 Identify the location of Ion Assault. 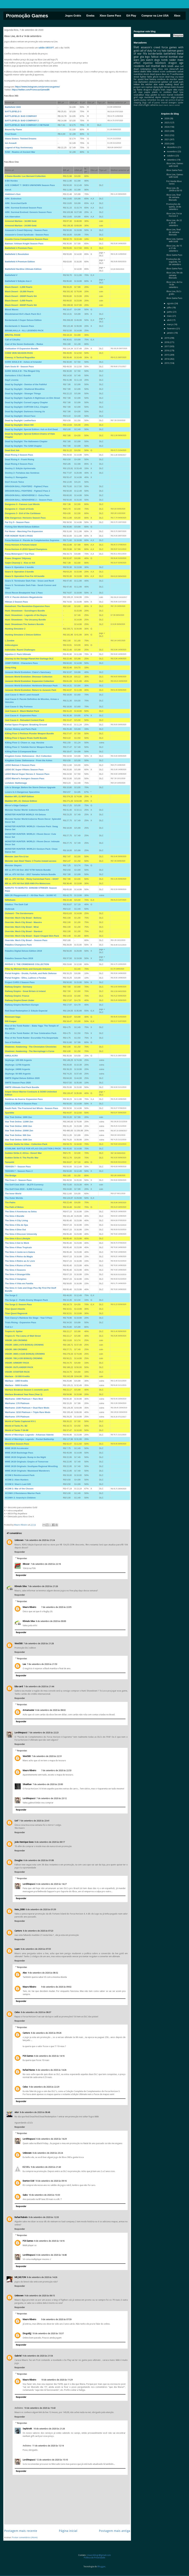
(11, 143).